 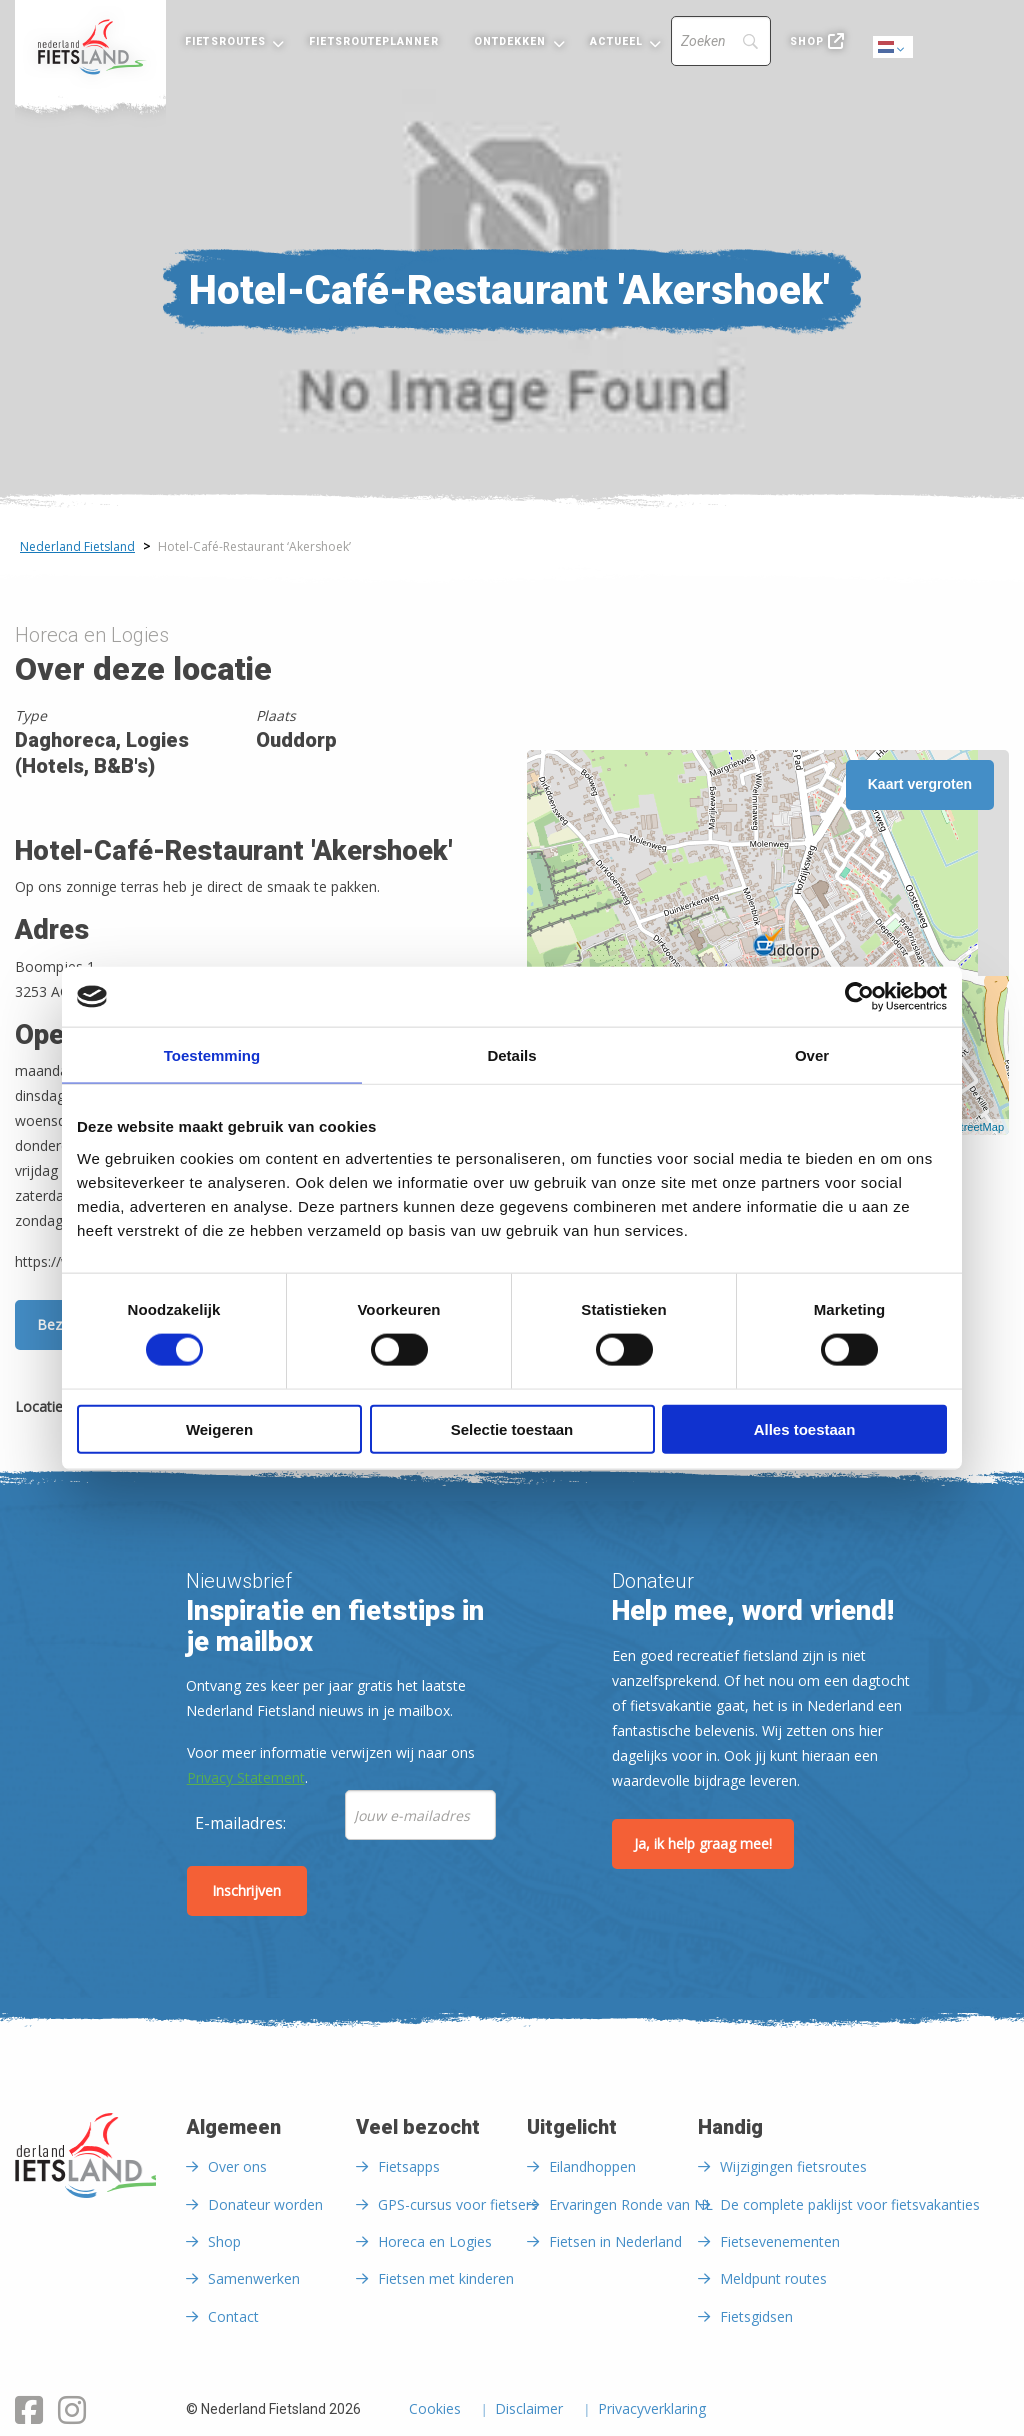 I want to click on [menuitem], so click(x=90, y=47).